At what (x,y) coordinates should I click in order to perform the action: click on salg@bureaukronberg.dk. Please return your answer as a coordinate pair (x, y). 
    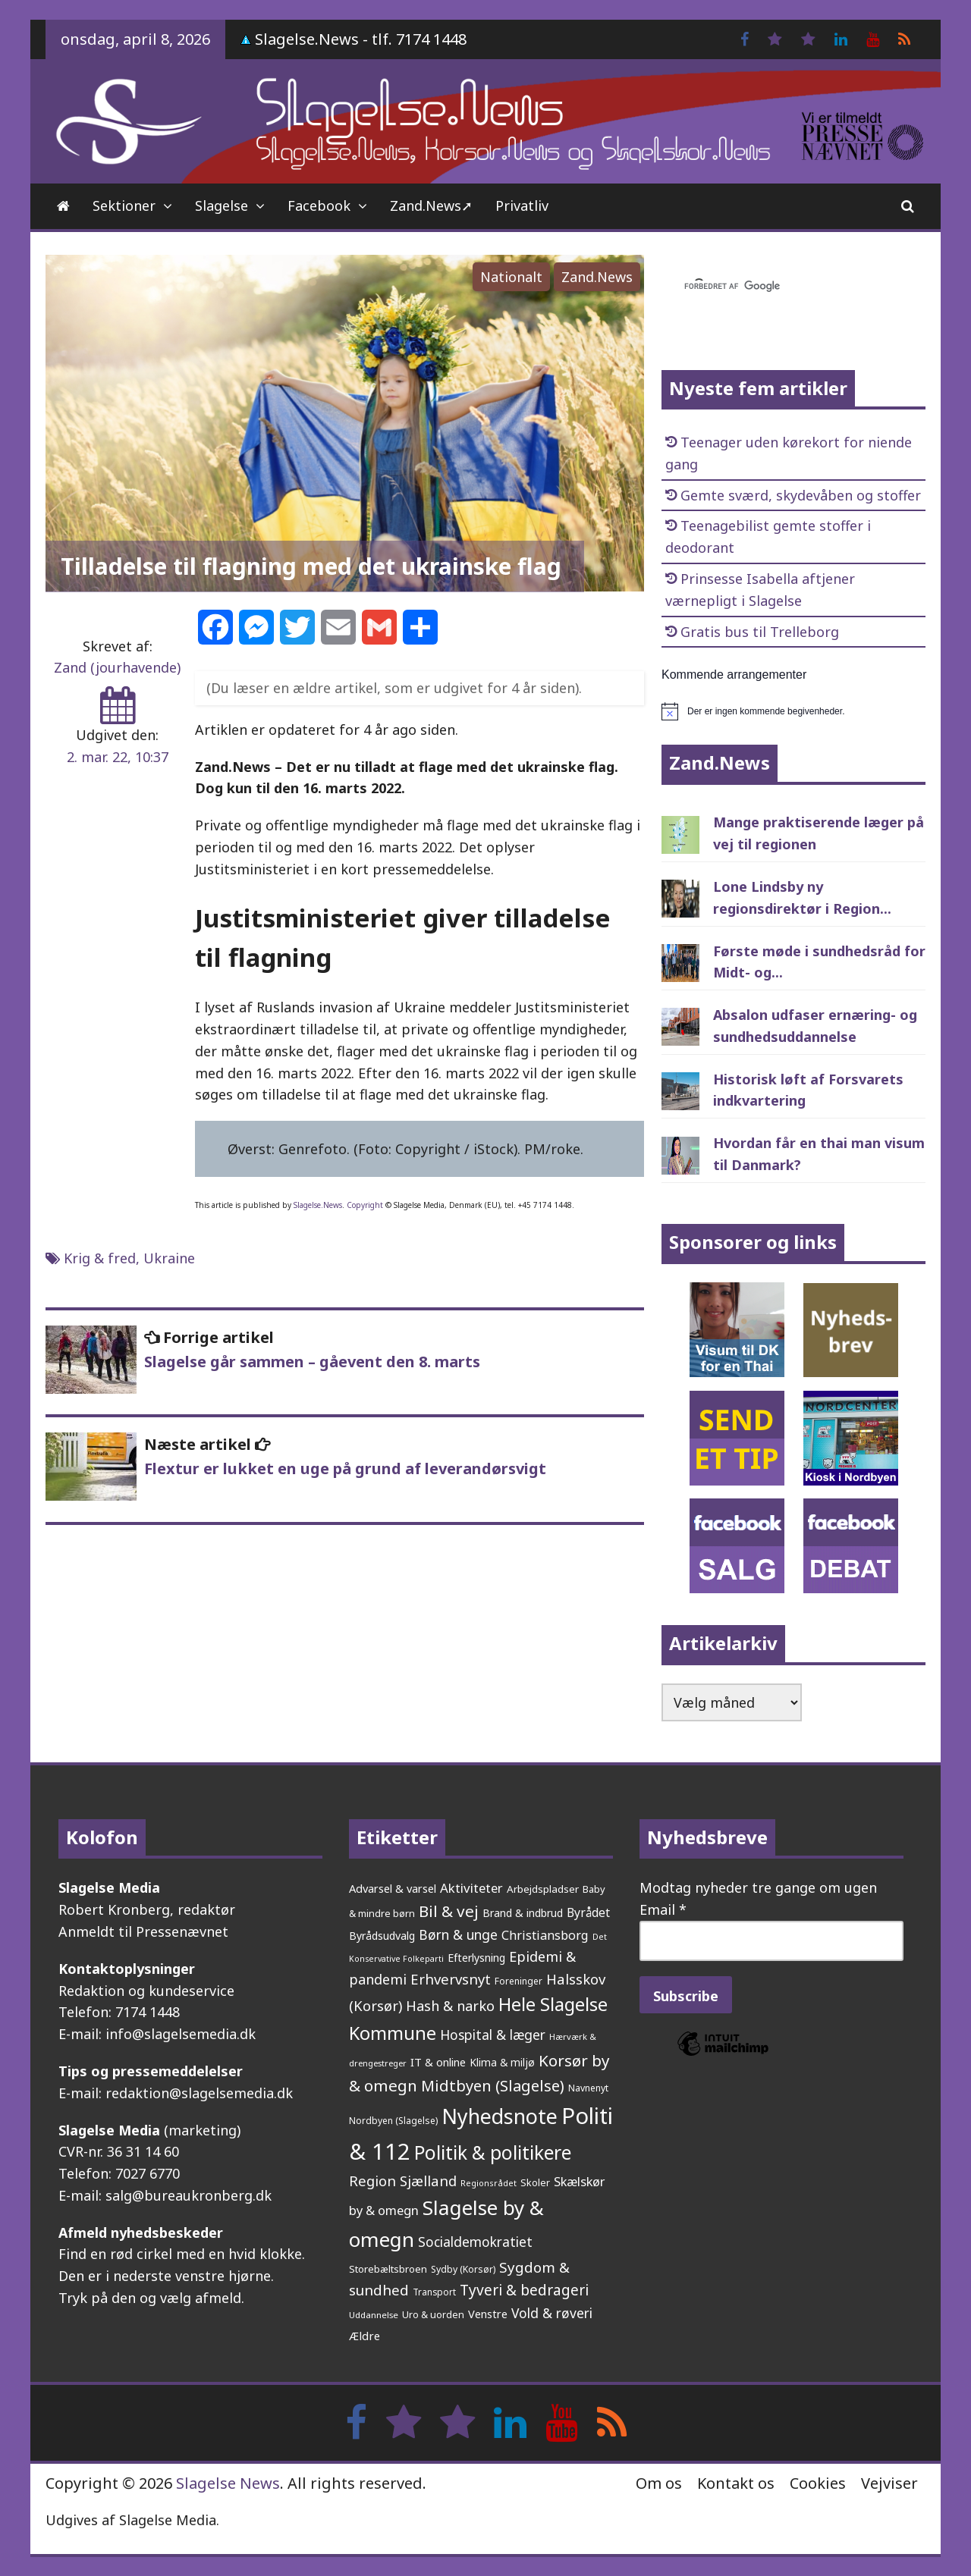
    Looking at the image, I should click on (188, 2195).